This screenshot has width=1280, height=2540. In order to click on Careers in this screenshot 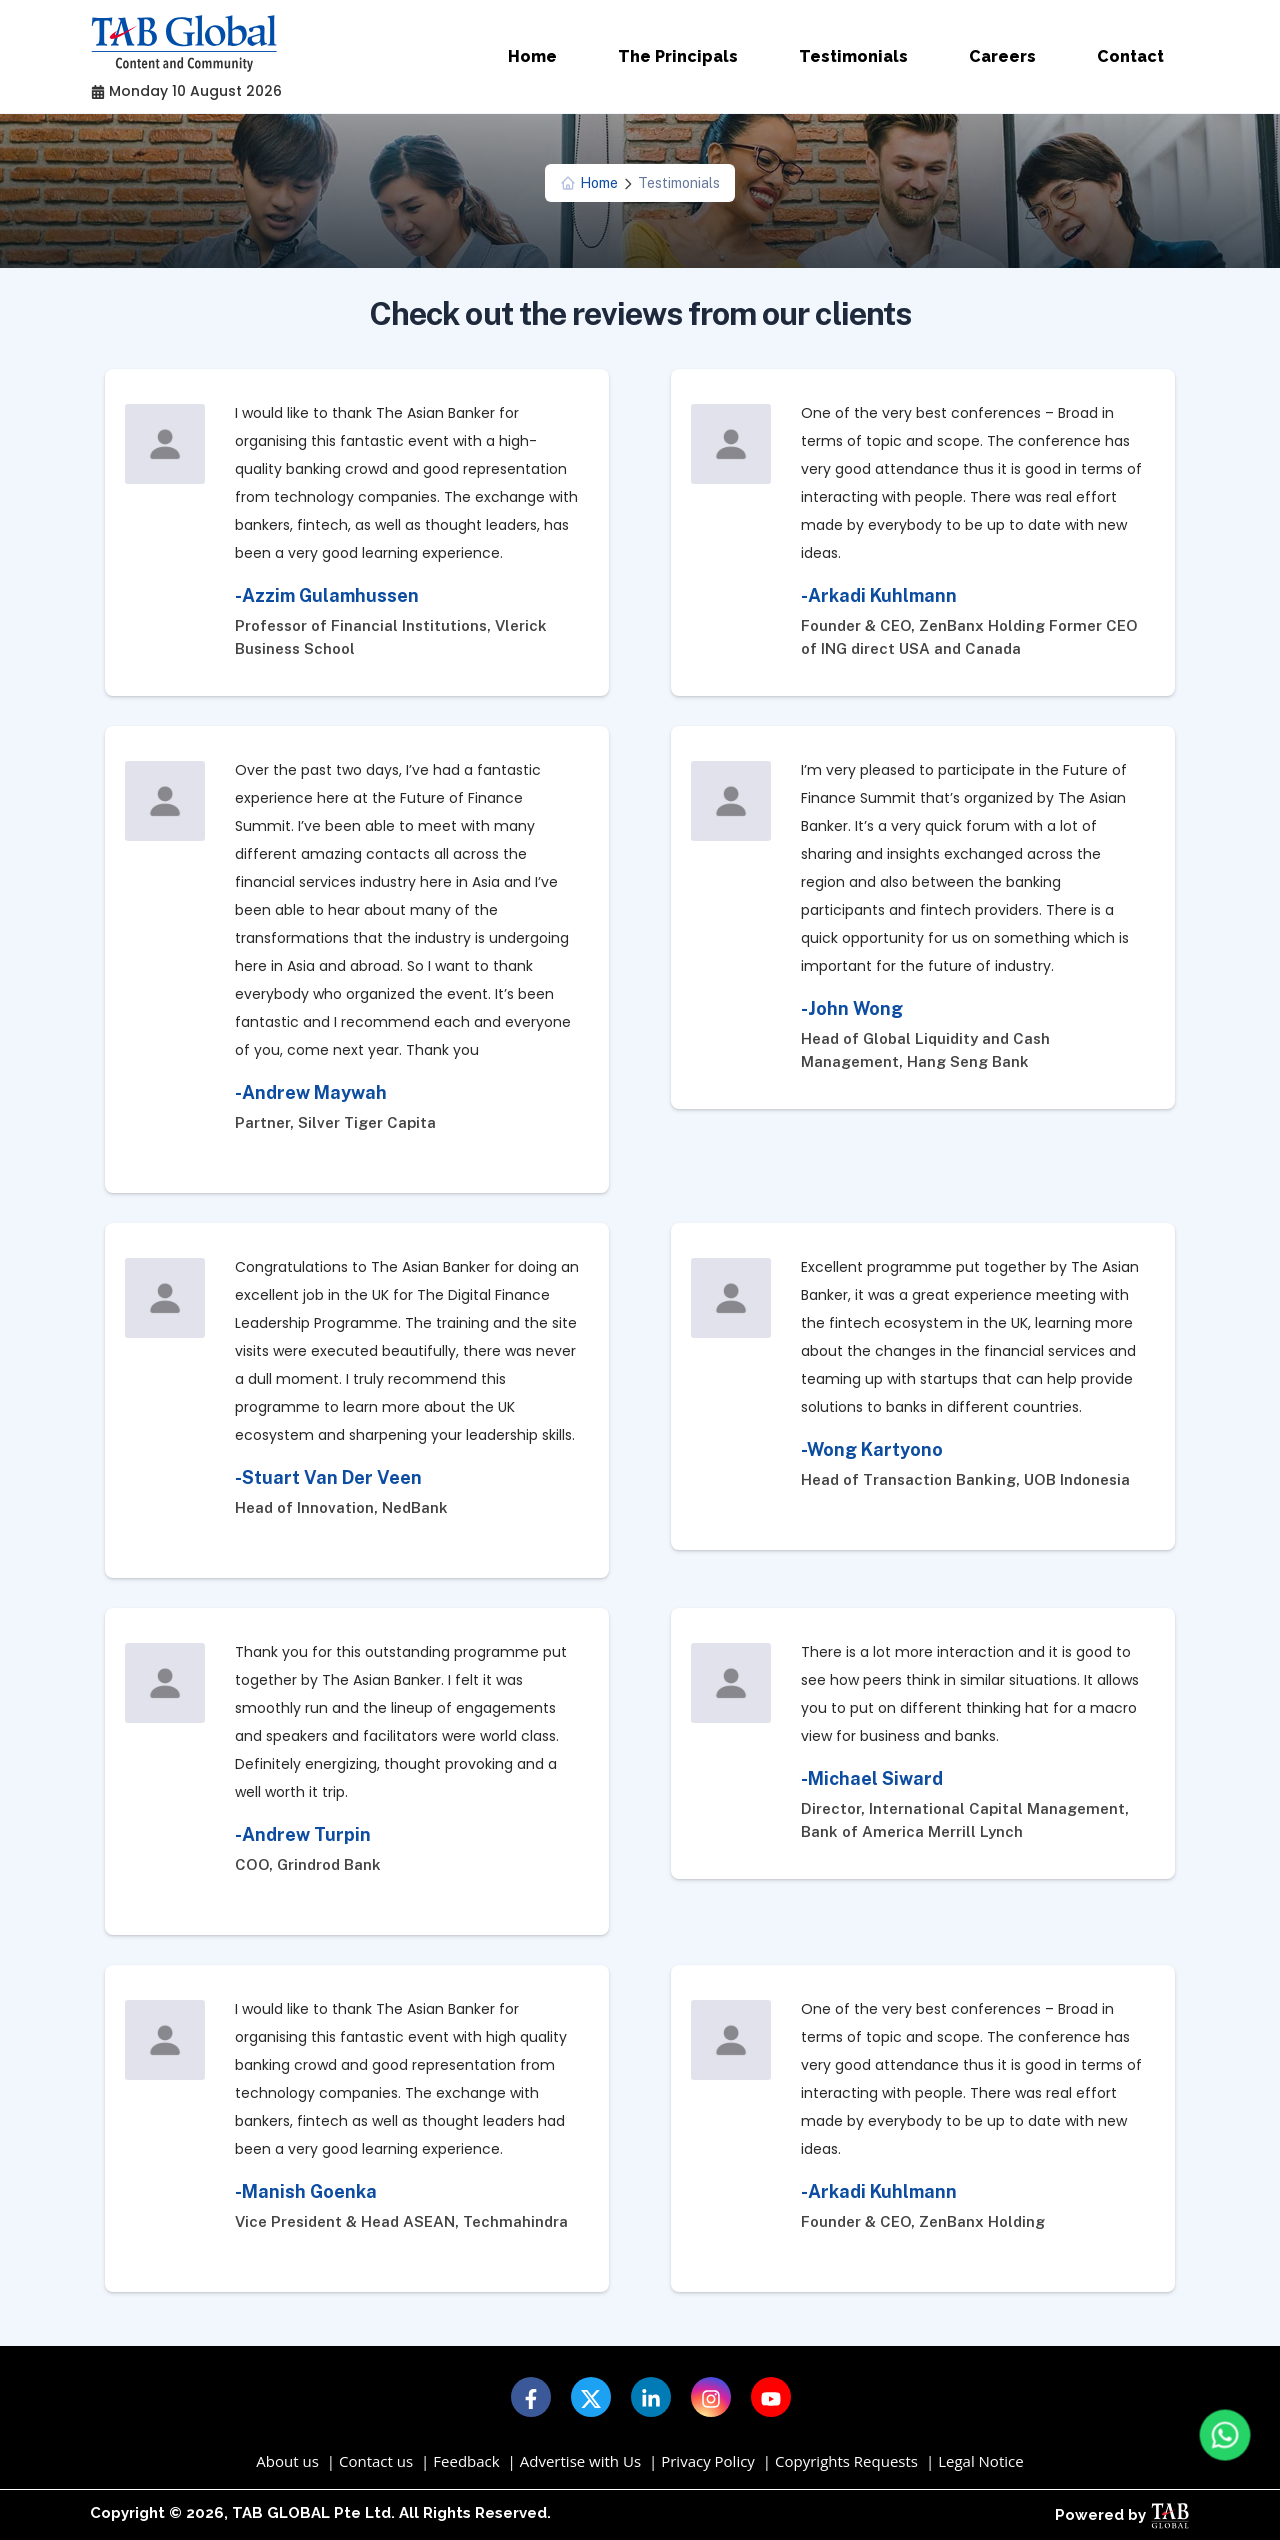, I will do `click(1002, 56)`.